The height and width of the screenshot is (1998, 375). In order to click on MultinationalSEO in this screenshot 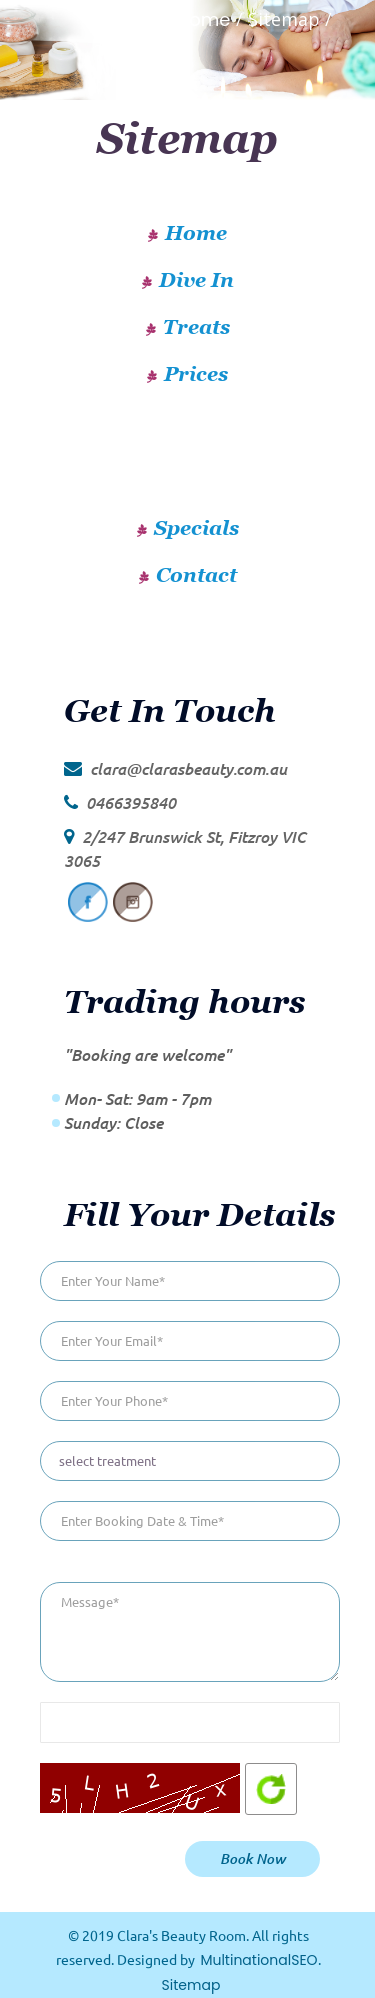, I will do `click(258, 1960)`.